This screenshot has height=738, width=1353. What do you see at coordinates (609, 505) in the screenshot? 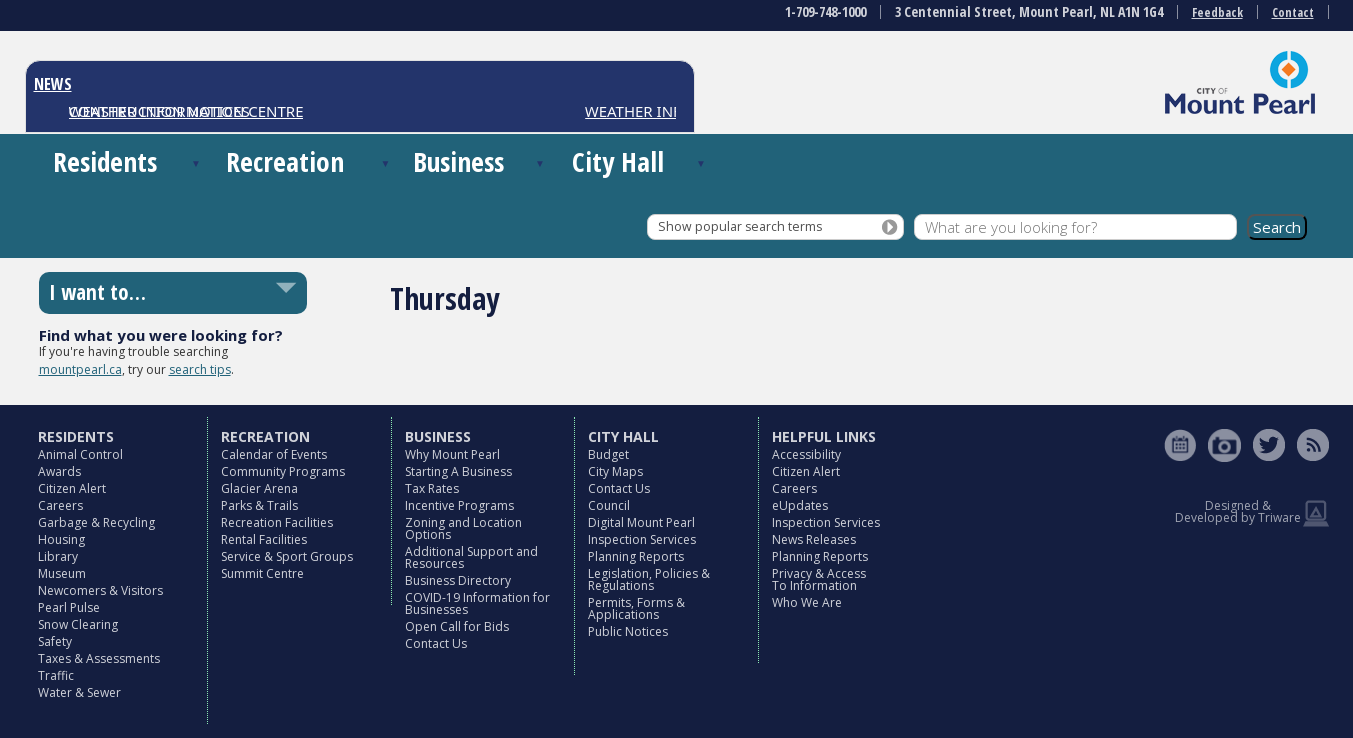
I see `Council` at bounding box center [609, 505].